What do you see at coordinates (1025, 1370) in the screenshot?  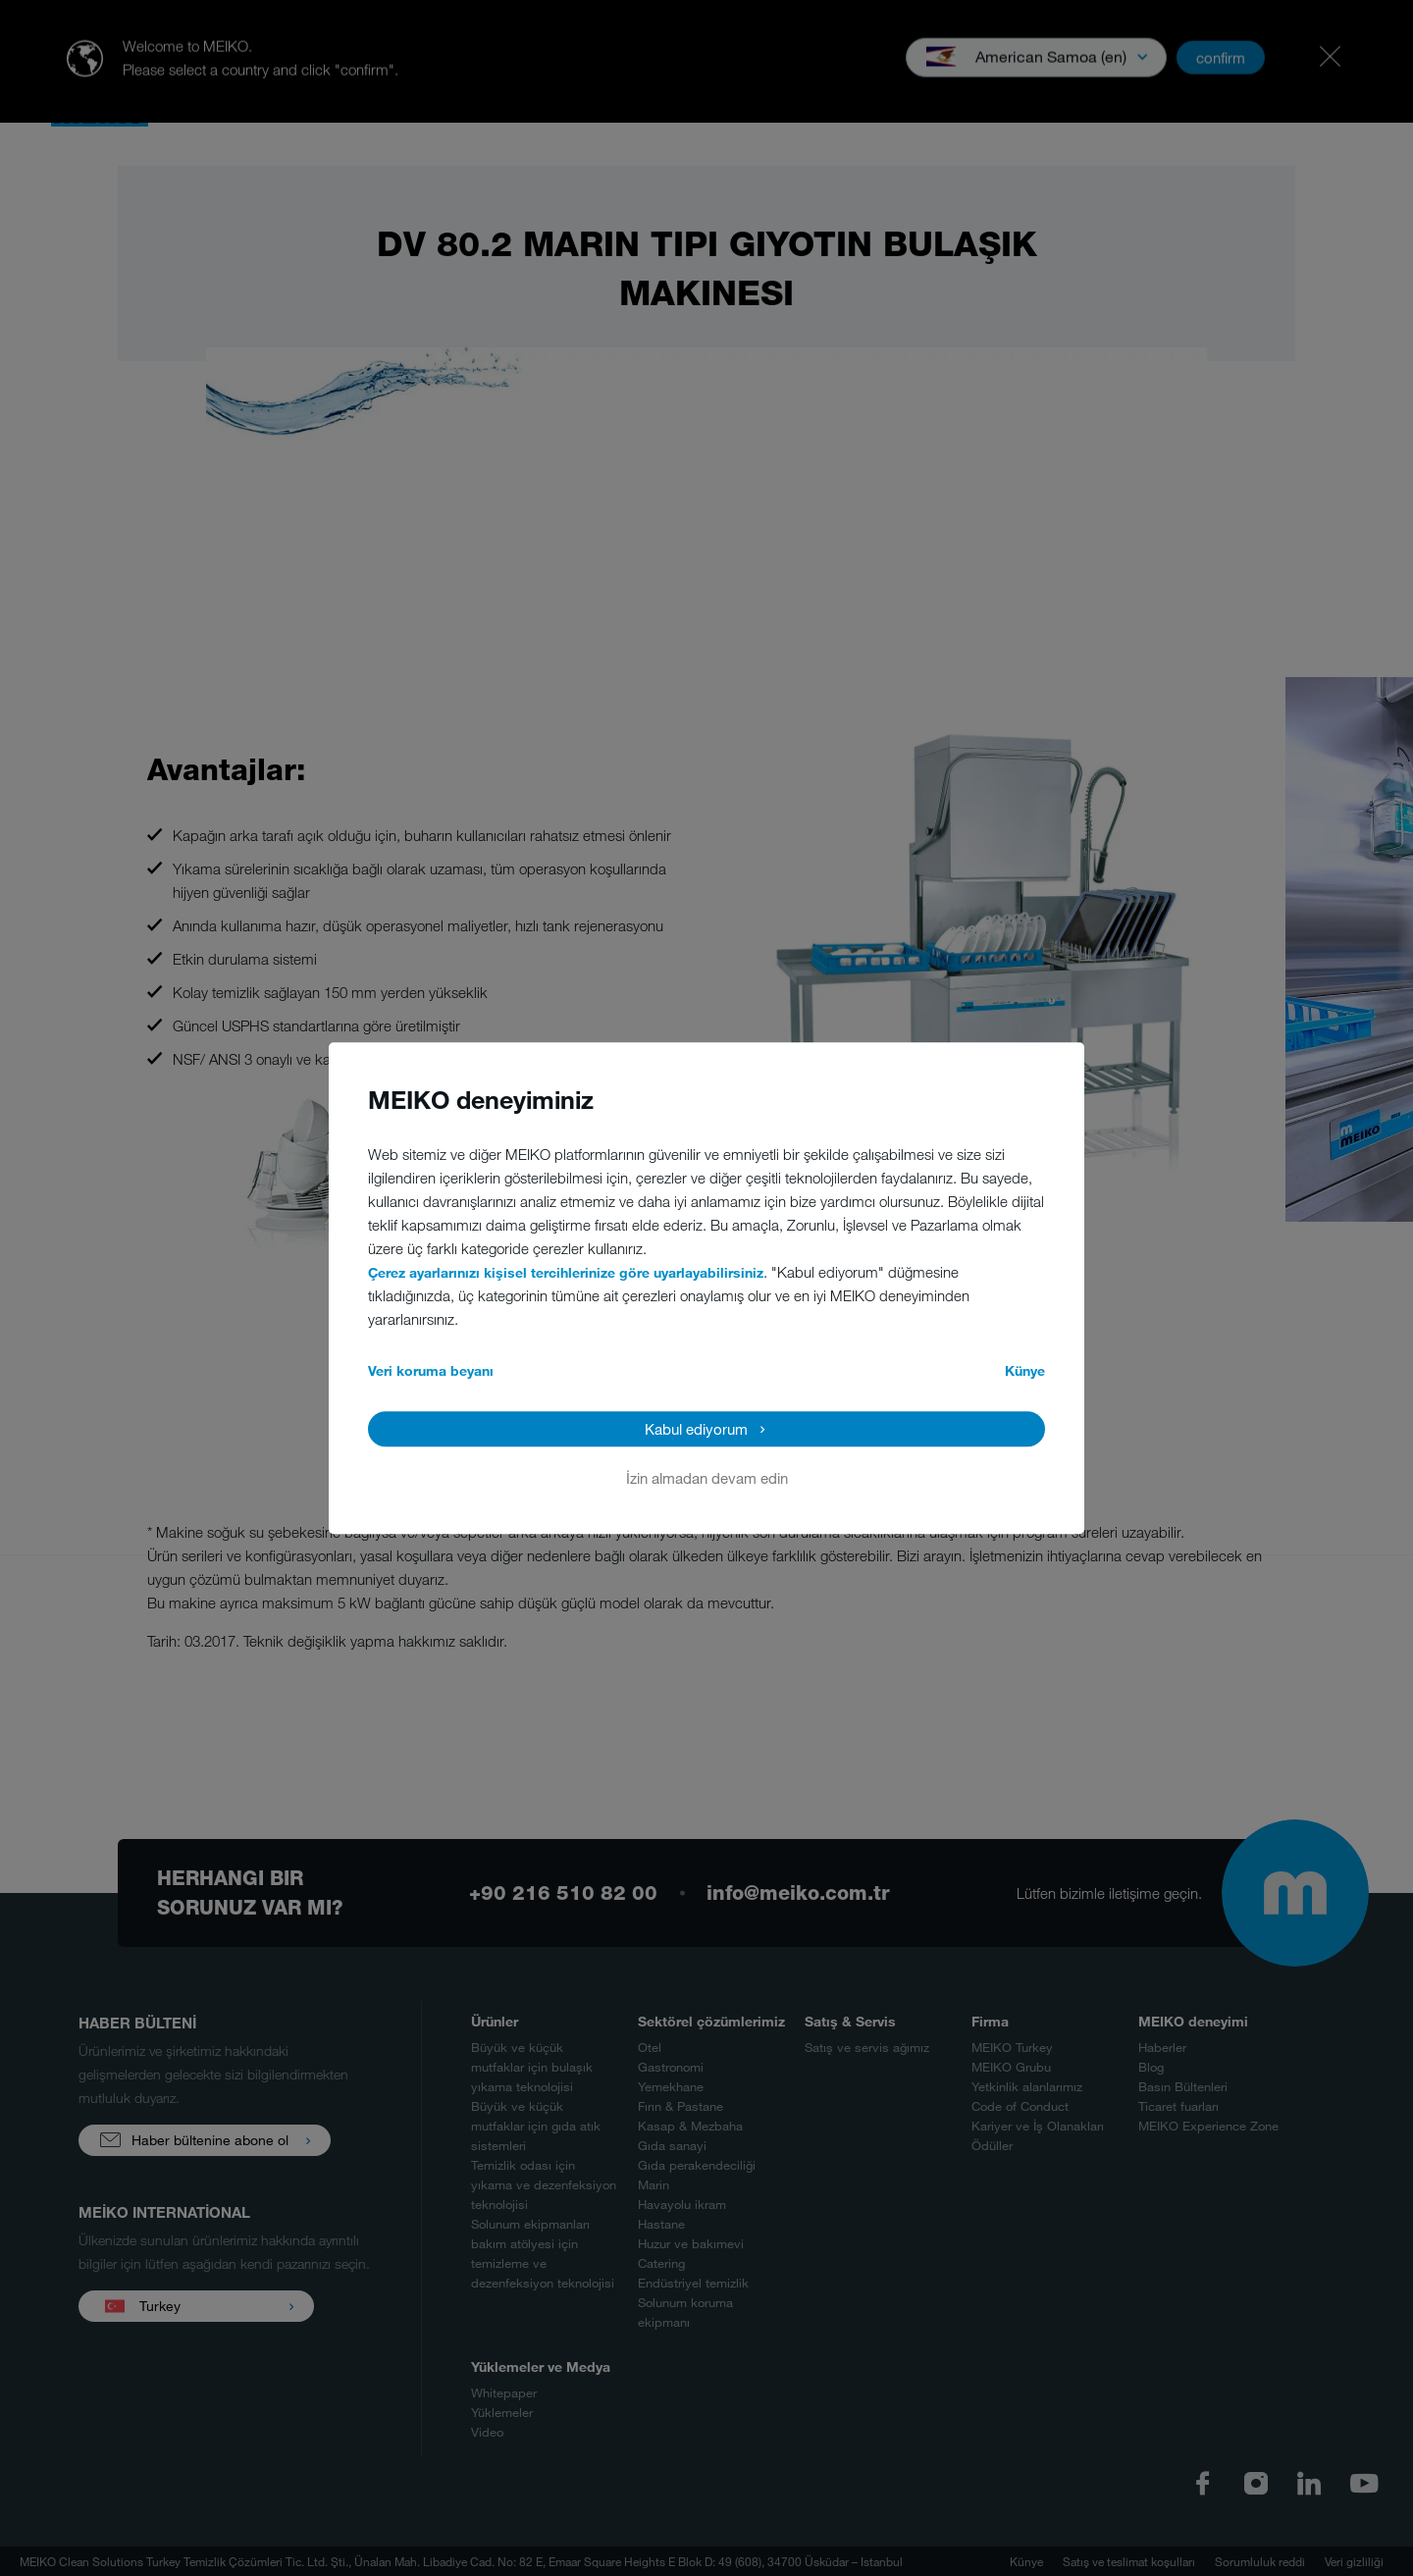 I see `Künye` at bounding box center [1025, 1370].